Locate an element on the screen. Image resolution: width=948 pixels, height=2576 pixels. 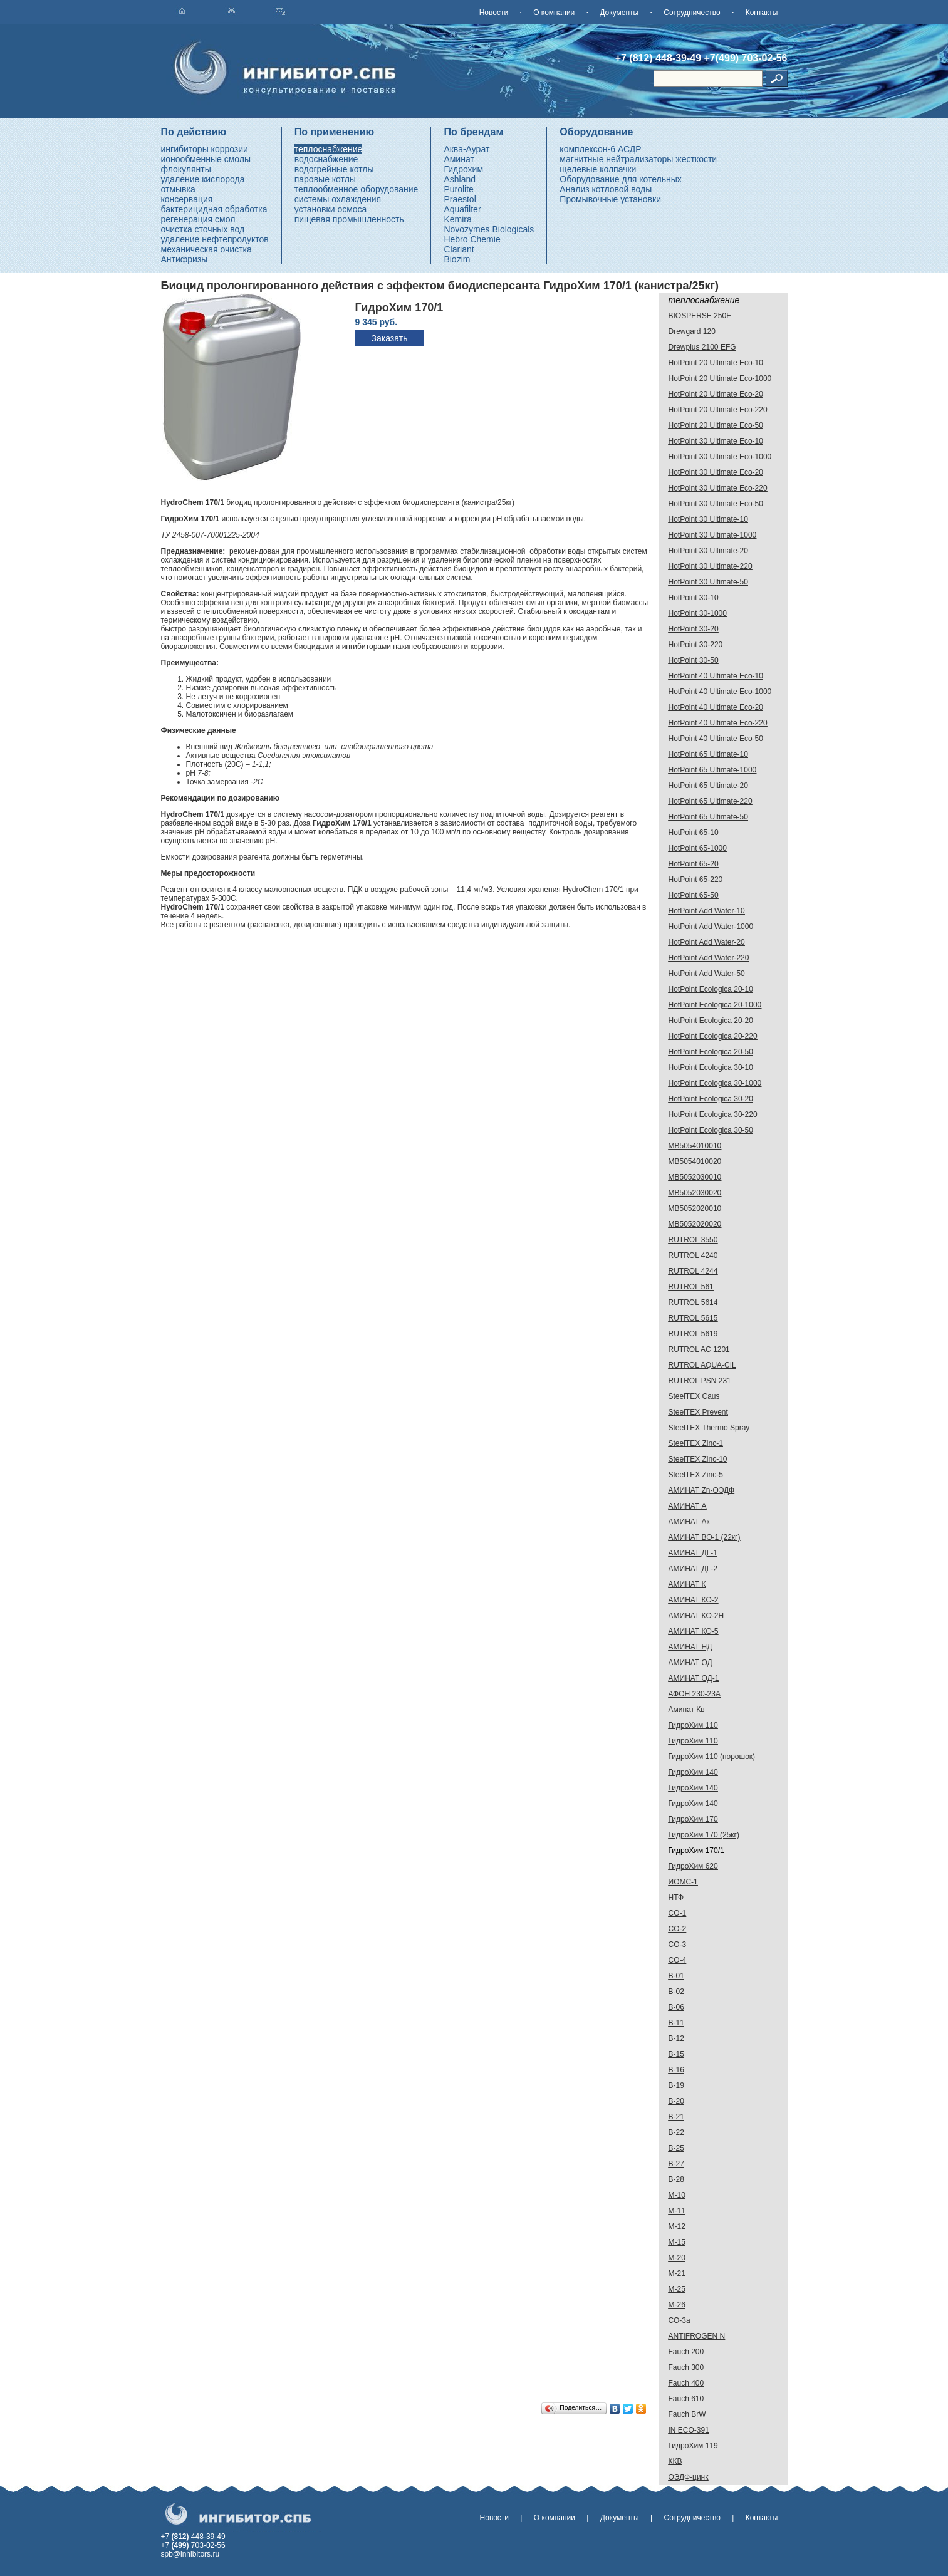
HotPoint 40 Ultimate Eco-1000 is located at coordinates (720, 691).